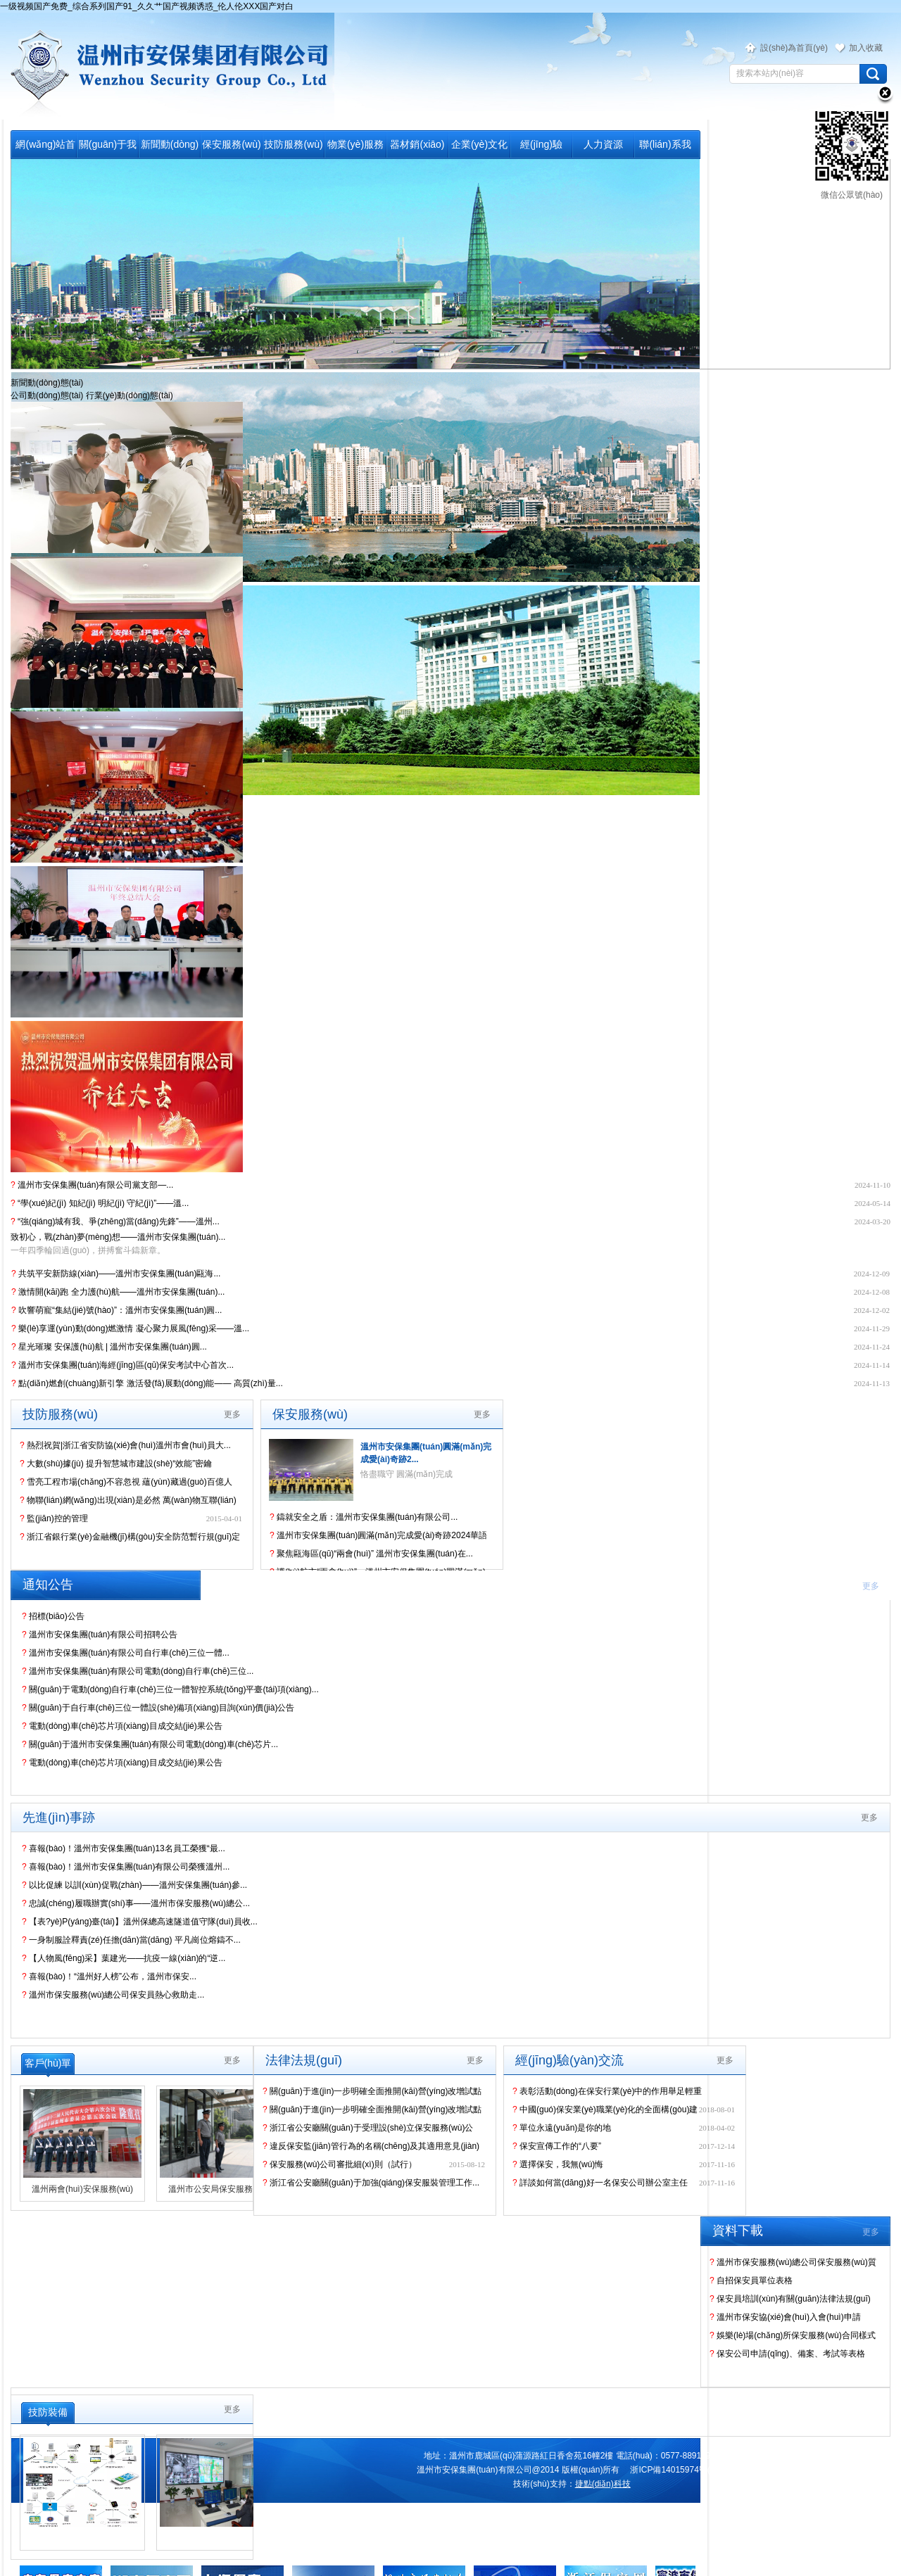 The width and height of the screenshot is (901, 2576). Describe the element at coordinates (54, 1518) in the screenshot. I see `監(jiān)控的管理` at that location.